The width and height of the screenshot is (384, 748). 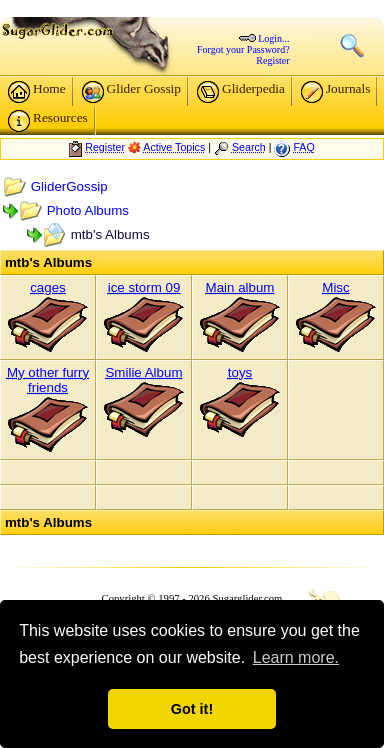 I want to click on Resources, so click(x=48, y=121).